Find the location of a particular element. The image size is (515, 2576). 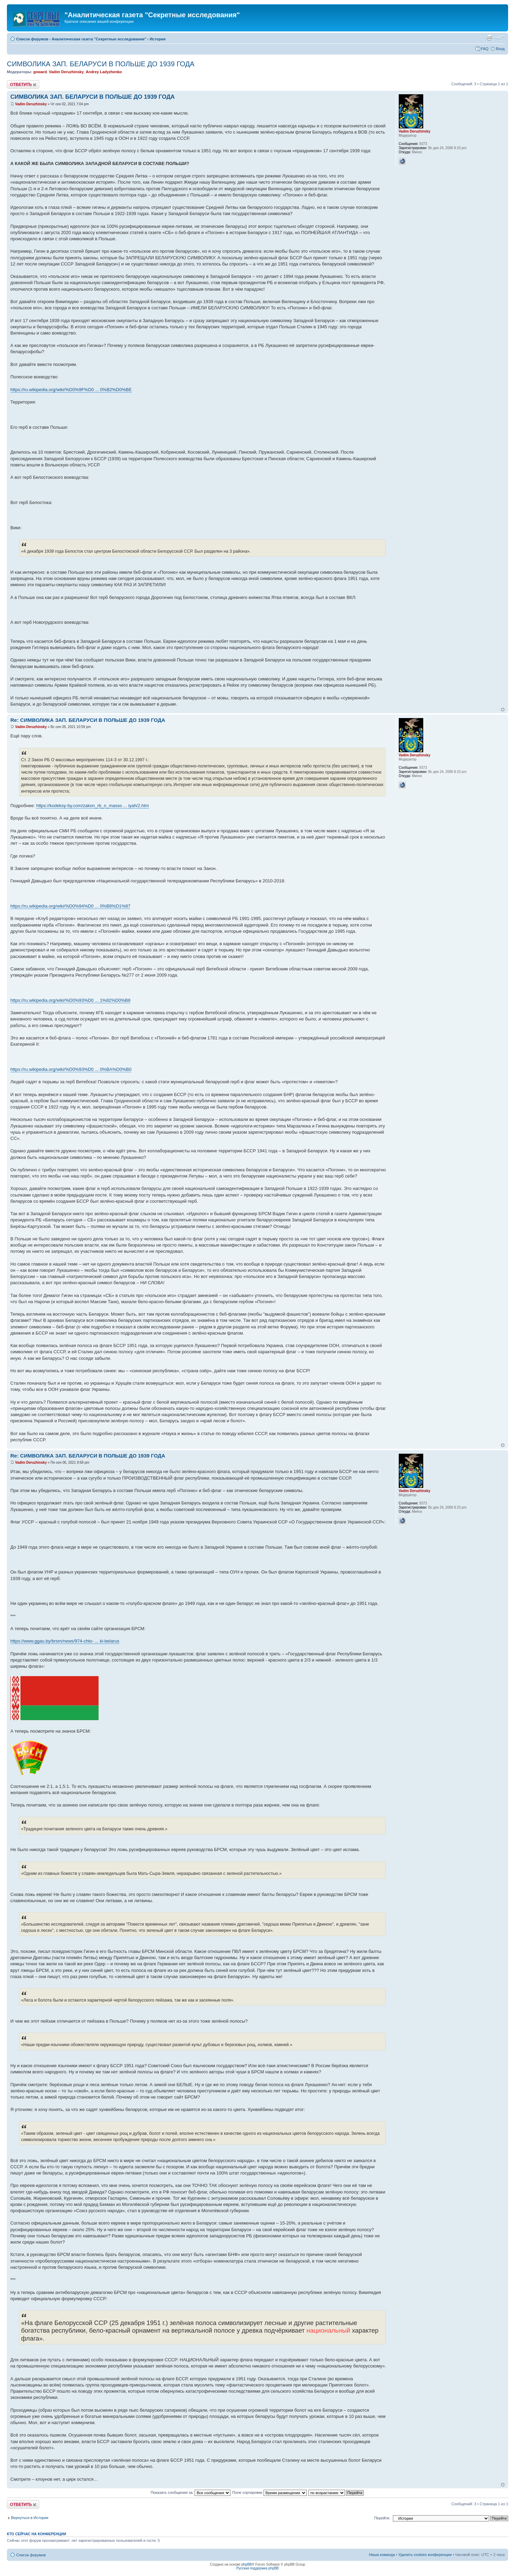

Перейти: is located at coordinates (382, 2518).